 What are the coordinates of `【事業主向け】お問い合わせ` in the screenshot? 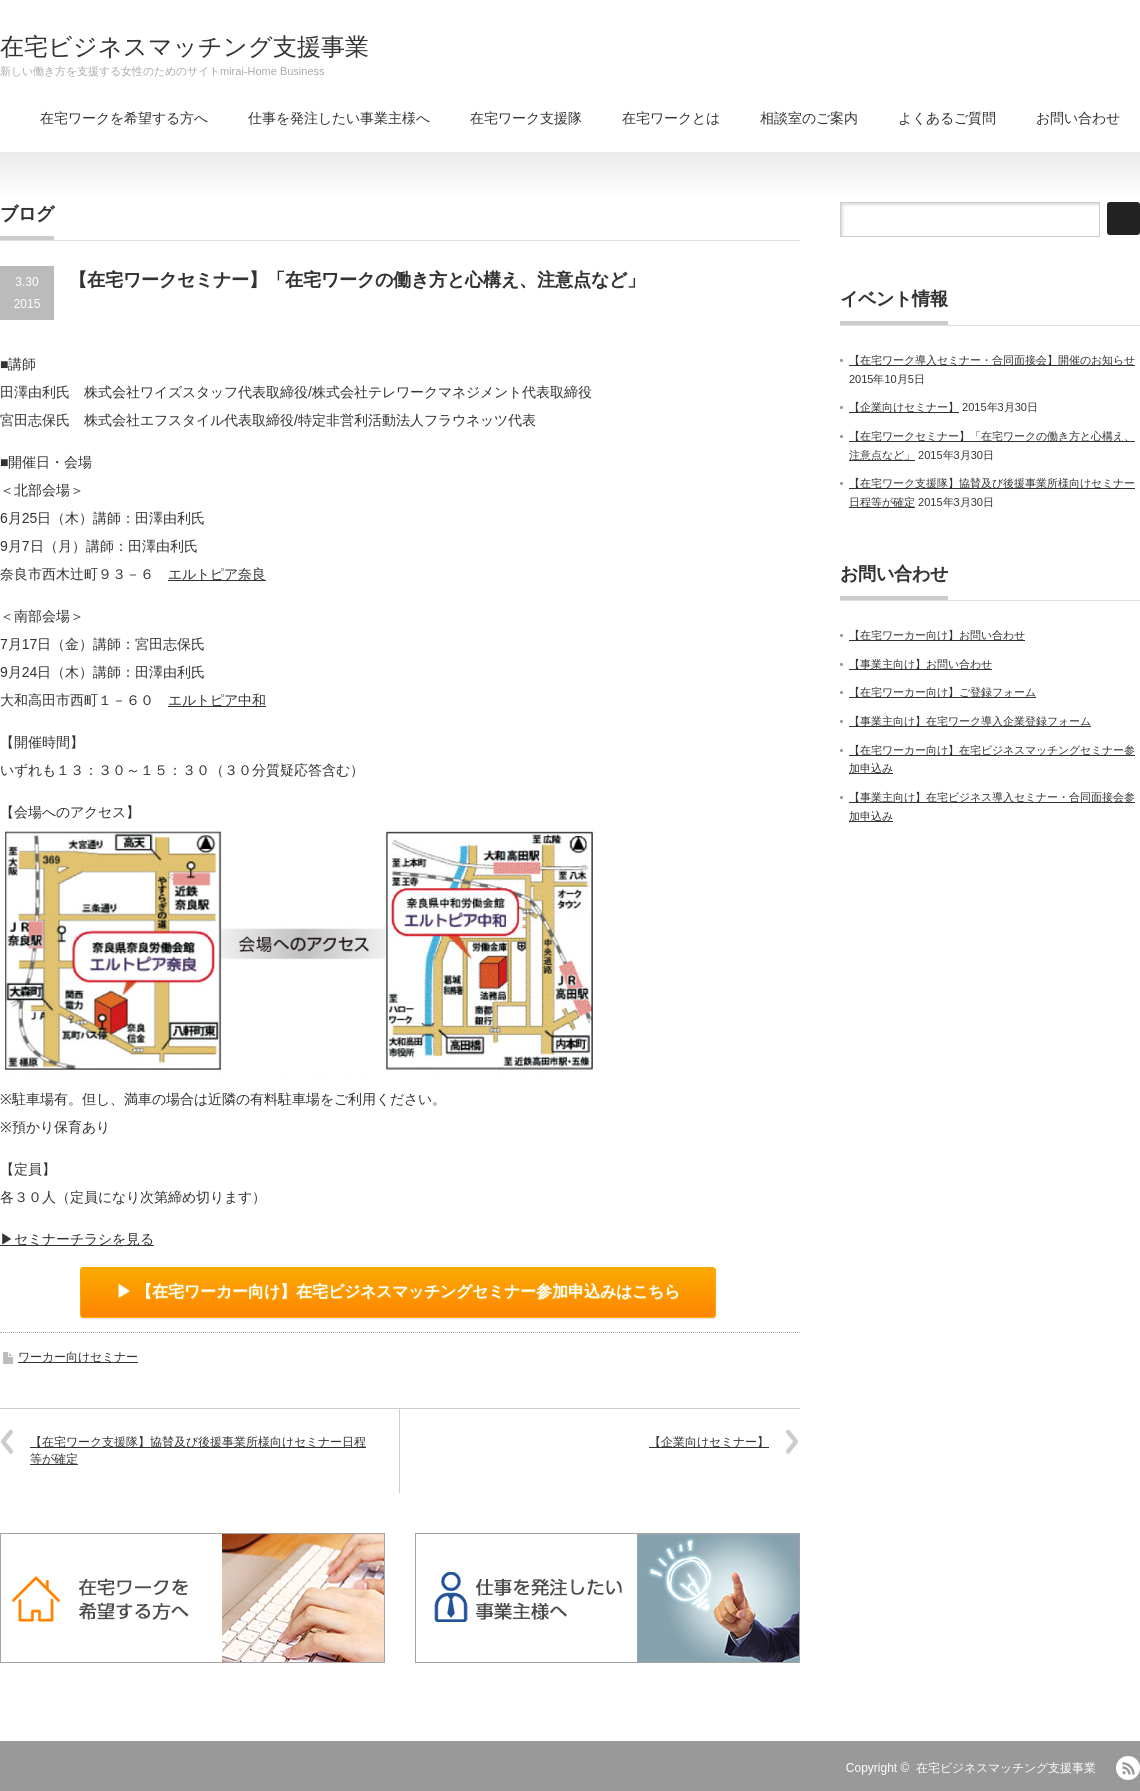 It's located at (920, 664).